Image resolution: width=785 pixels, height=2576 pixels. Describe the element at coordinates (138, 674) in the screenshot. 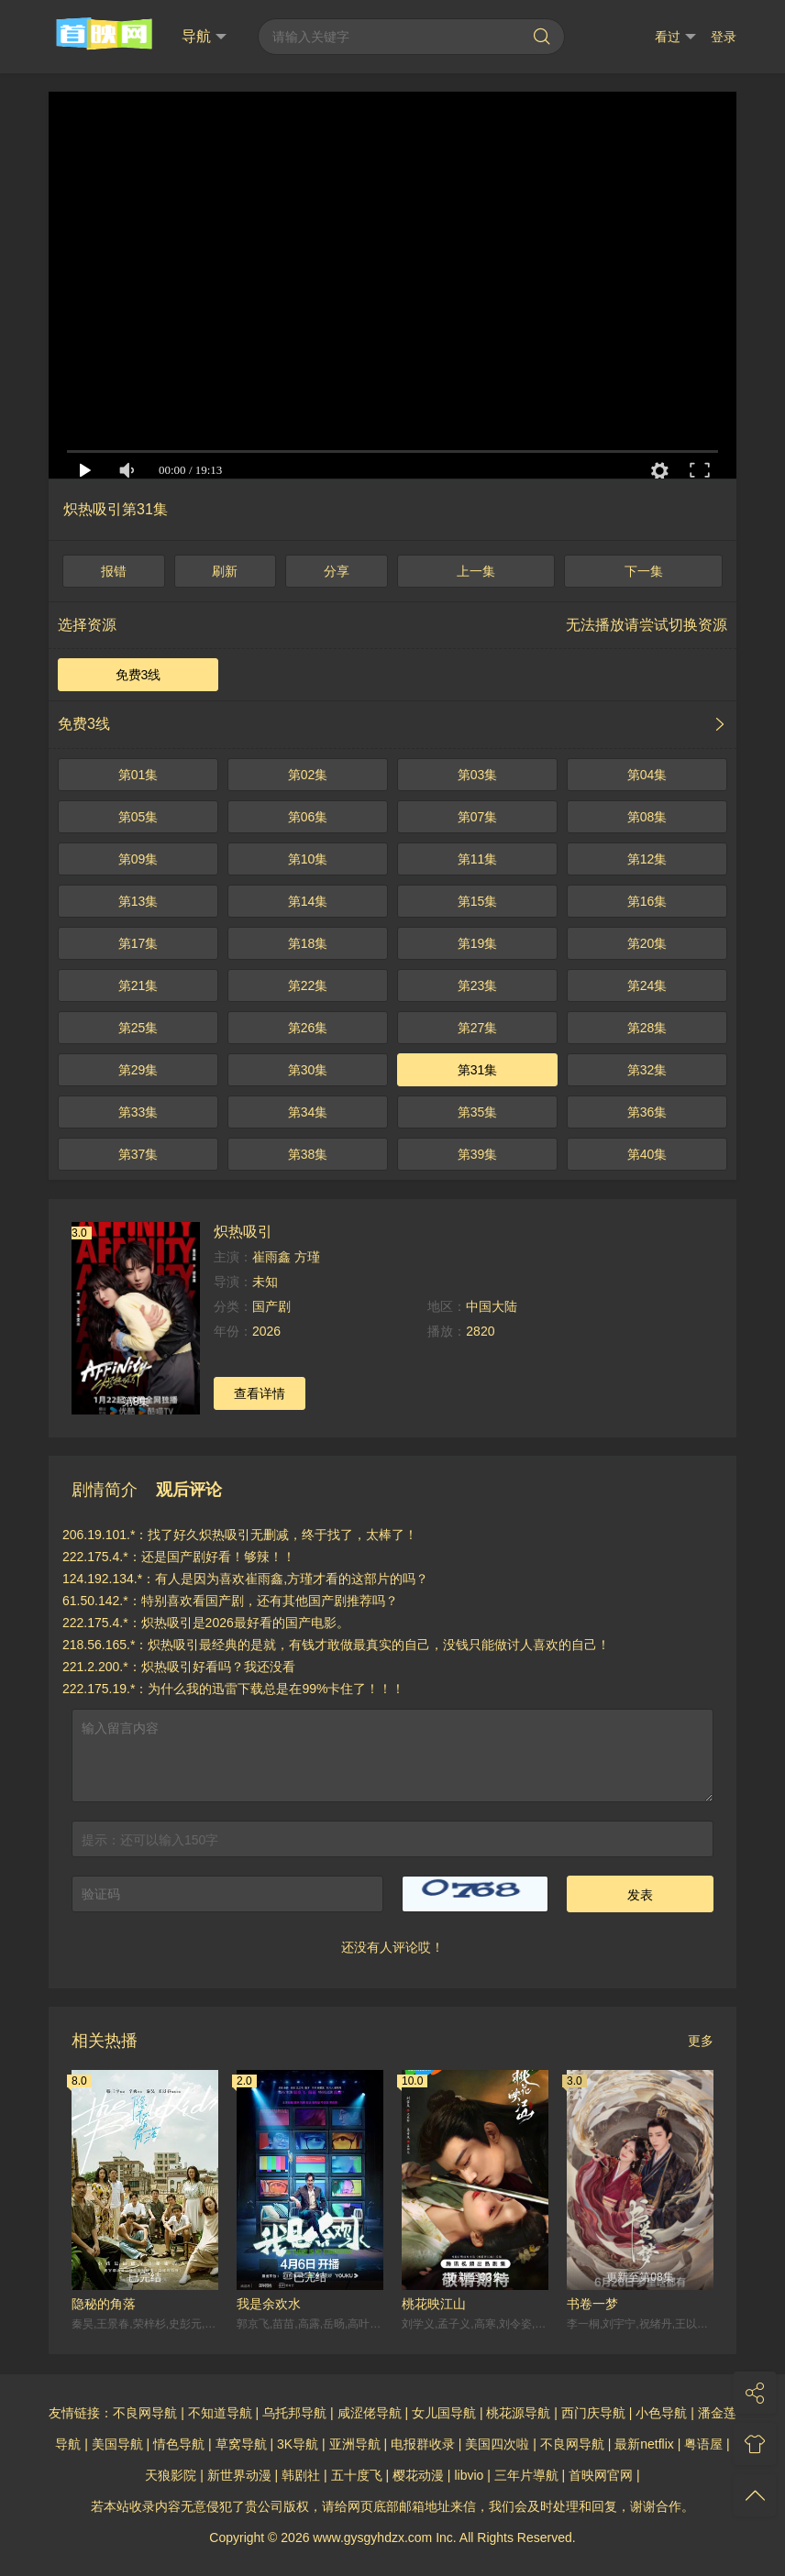

I see `免费3线` at that location.